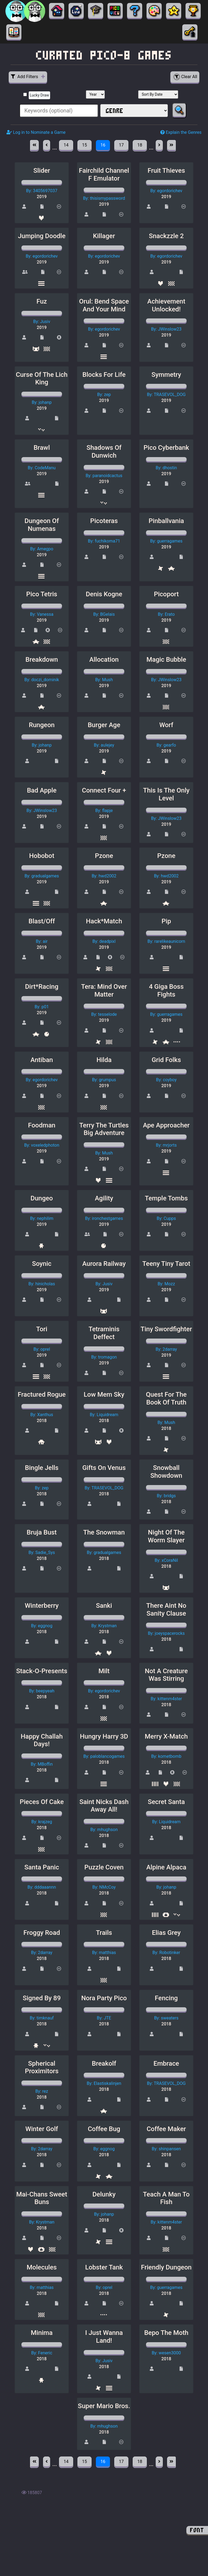 This screenshot has height=2576, width=208. What do you see at coordinates (42, 402) in the screenshot?
I see `By: johanp` at bounding box center [42, 402].